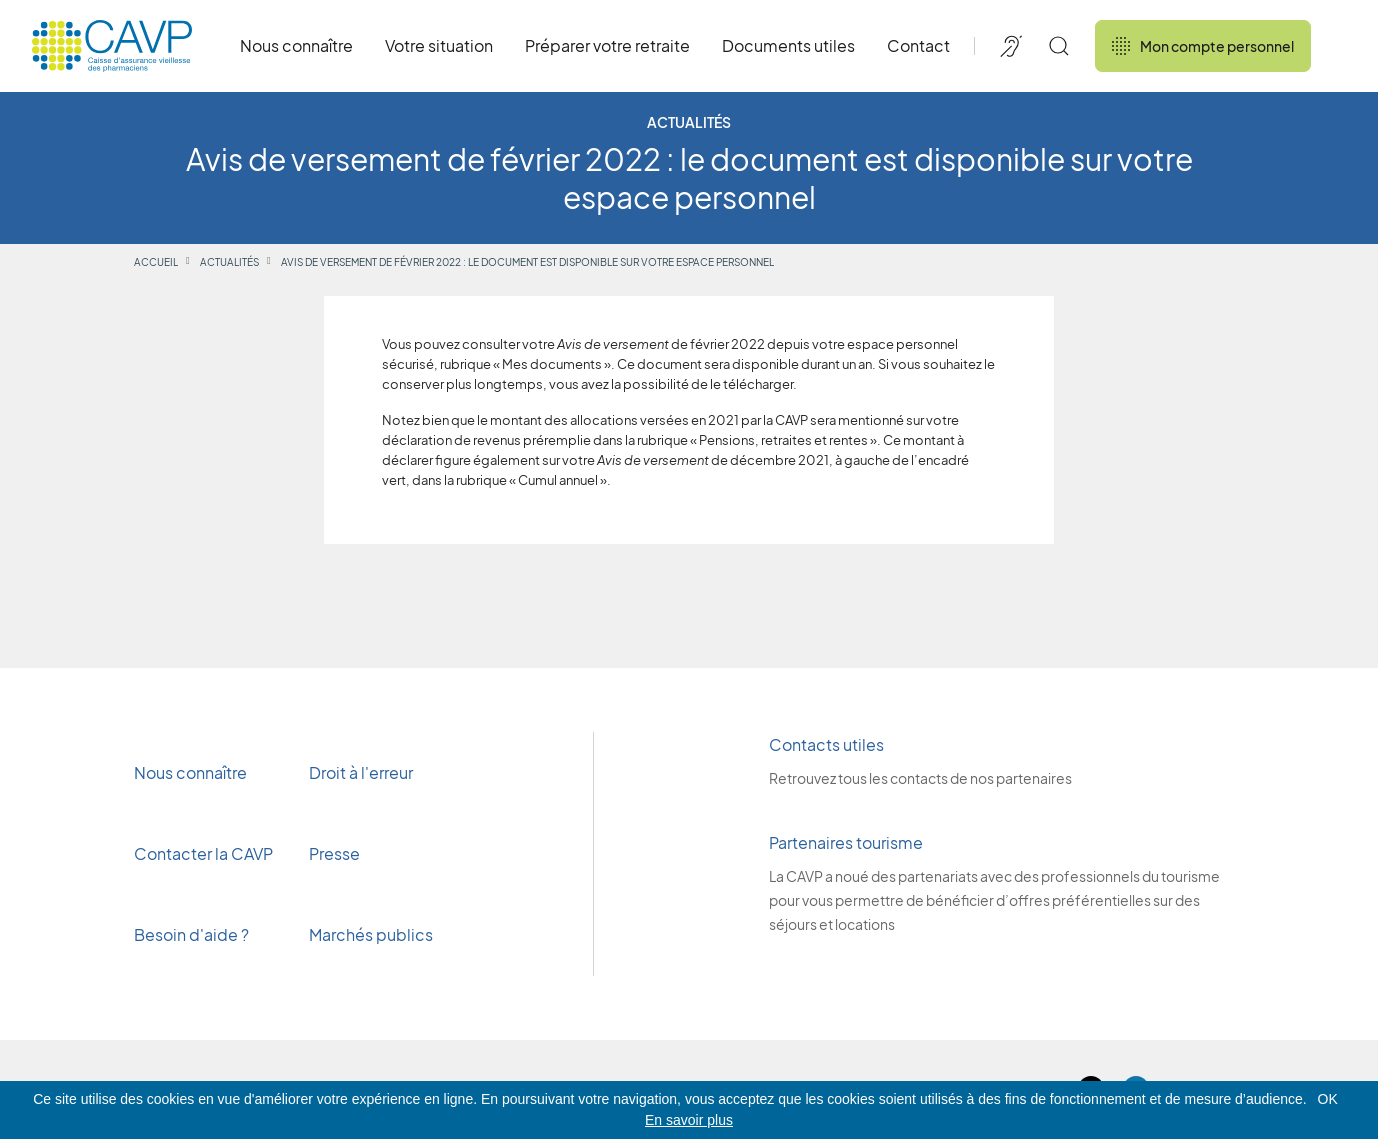  I want to click on En savoir plus, so click(689, 1120).